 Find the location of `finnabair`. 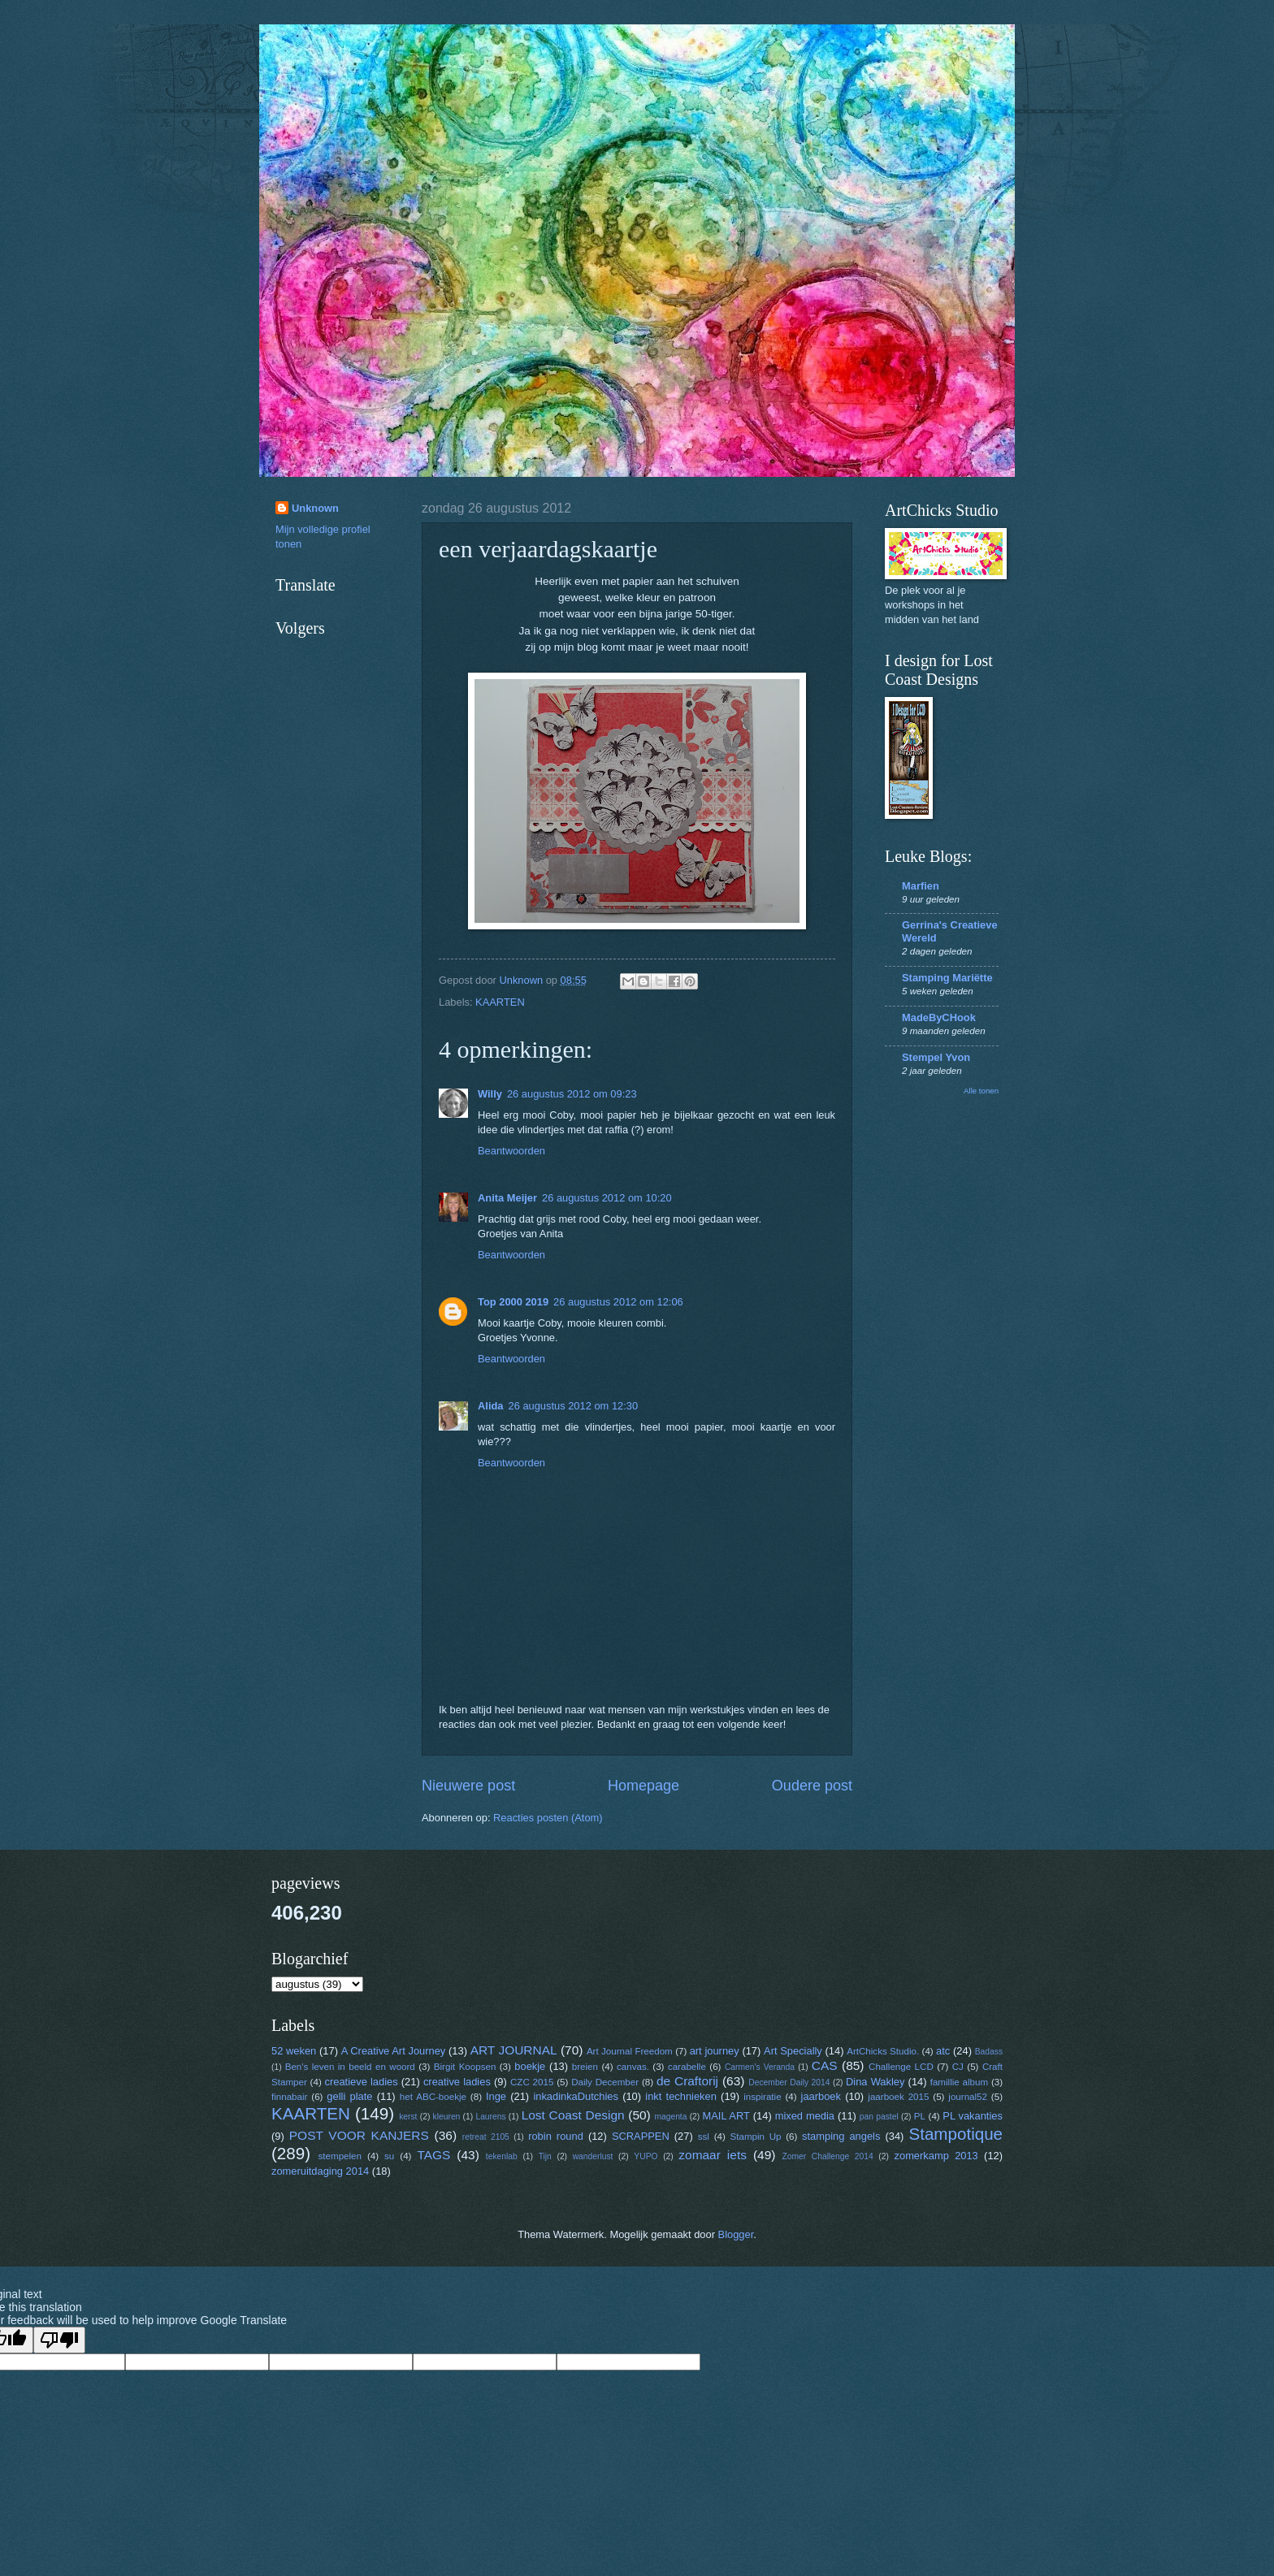

finnabair is located at coordinates (289, 2097).